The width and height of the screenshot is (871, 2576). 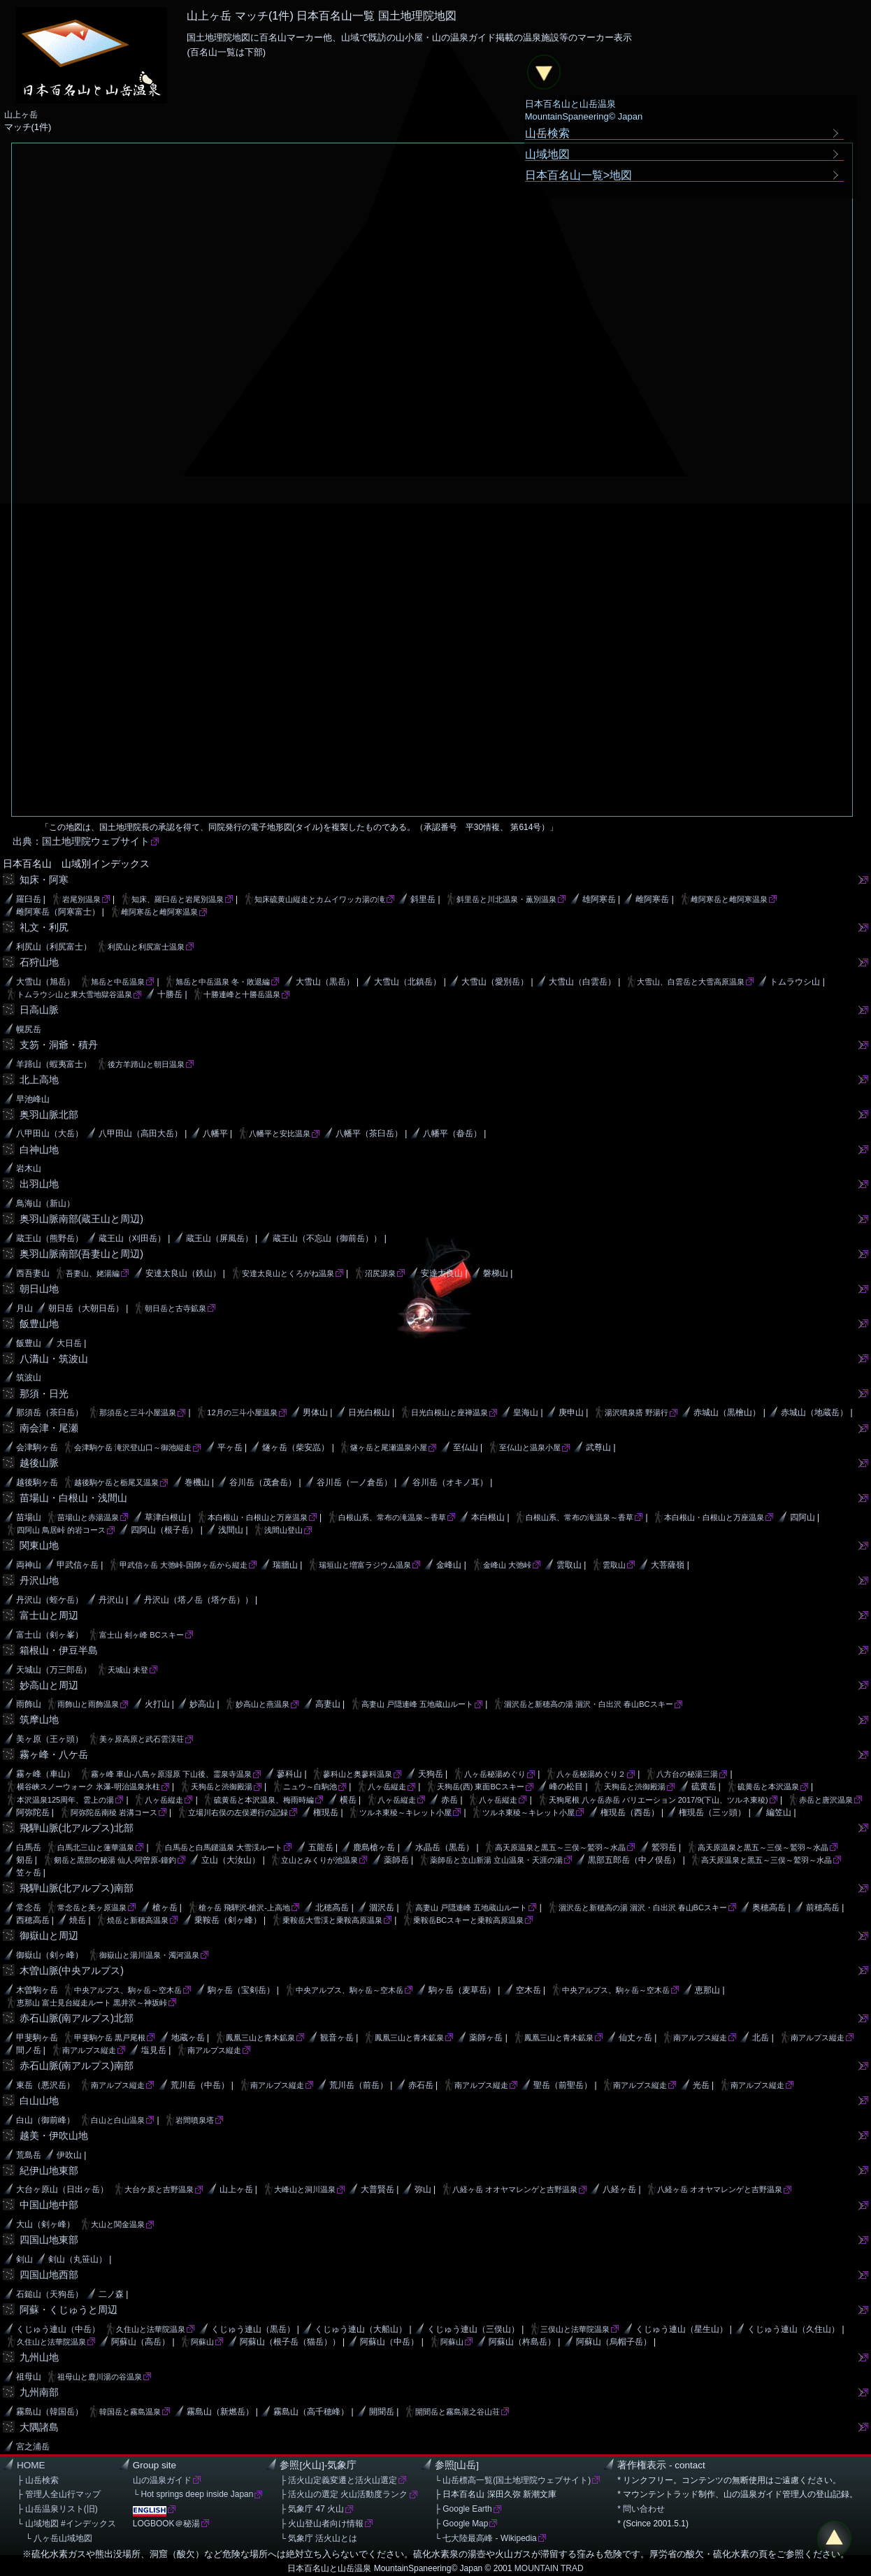 What do you see at coordinates (312, 2509) in the screenshot?
I see `├ 気象庁 47 火山` at bounding box center [312, 2509].